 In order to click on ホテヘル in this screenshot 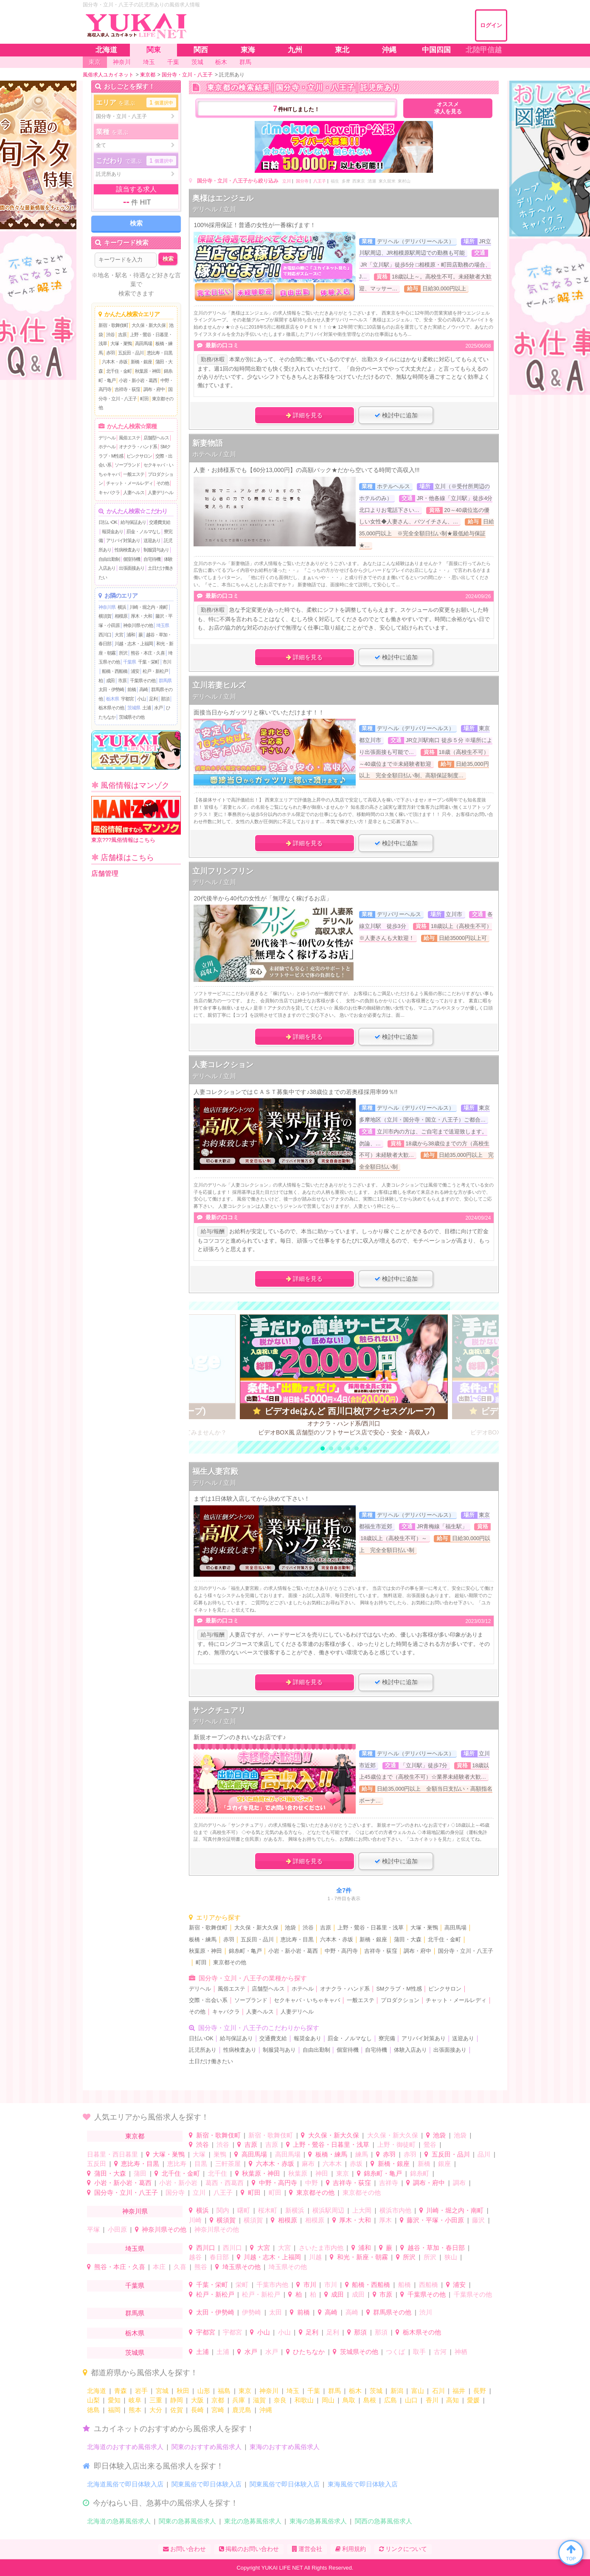, I will do `click(106, 446)`.